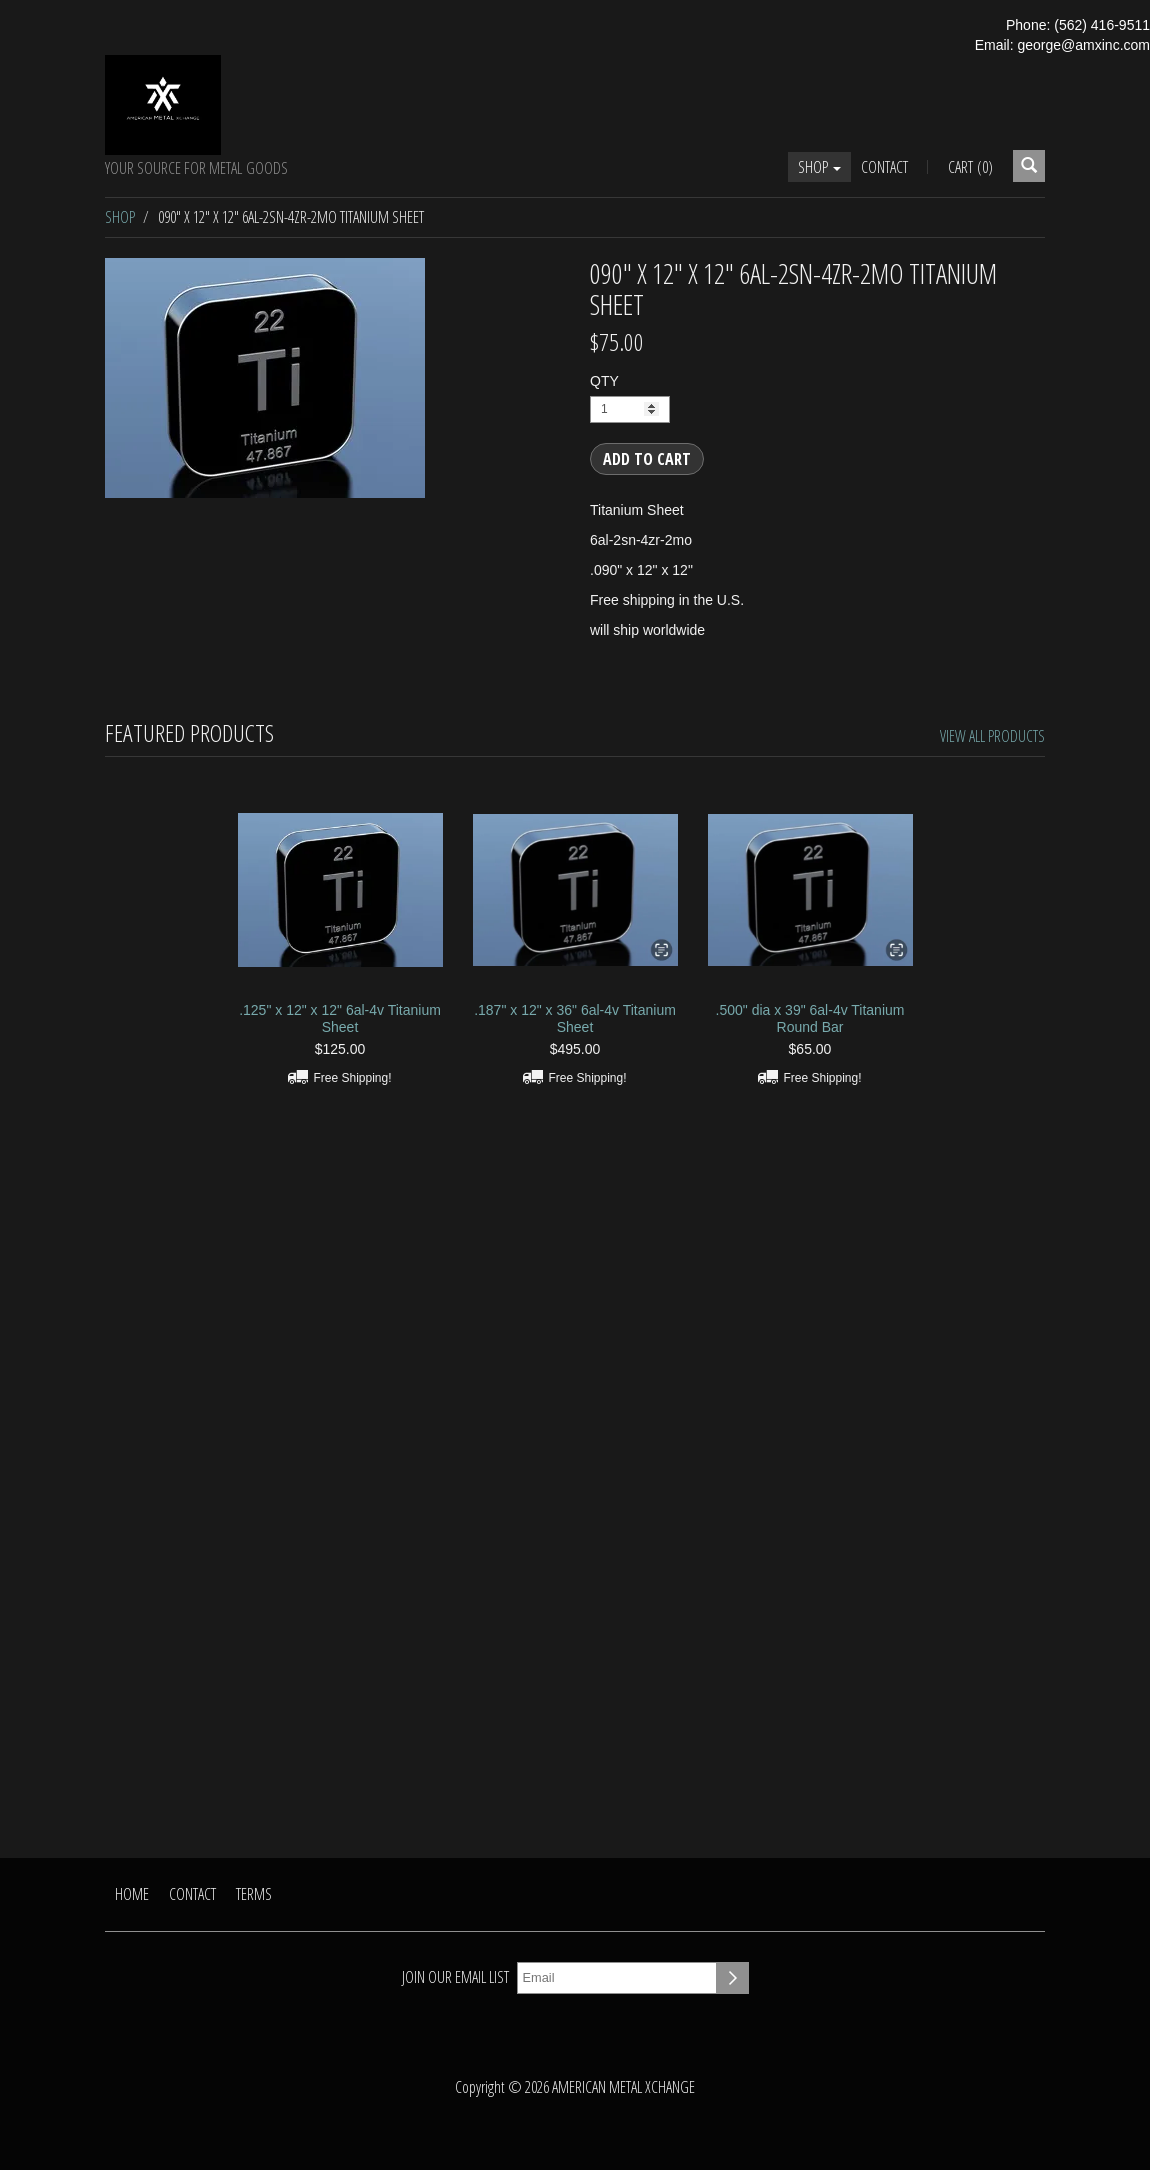 Image resolution: width=1150 pixels, height=2170 pixels. Describe the element at coordinates (132, 1894) in the screenshot. I see `Home` at that location.